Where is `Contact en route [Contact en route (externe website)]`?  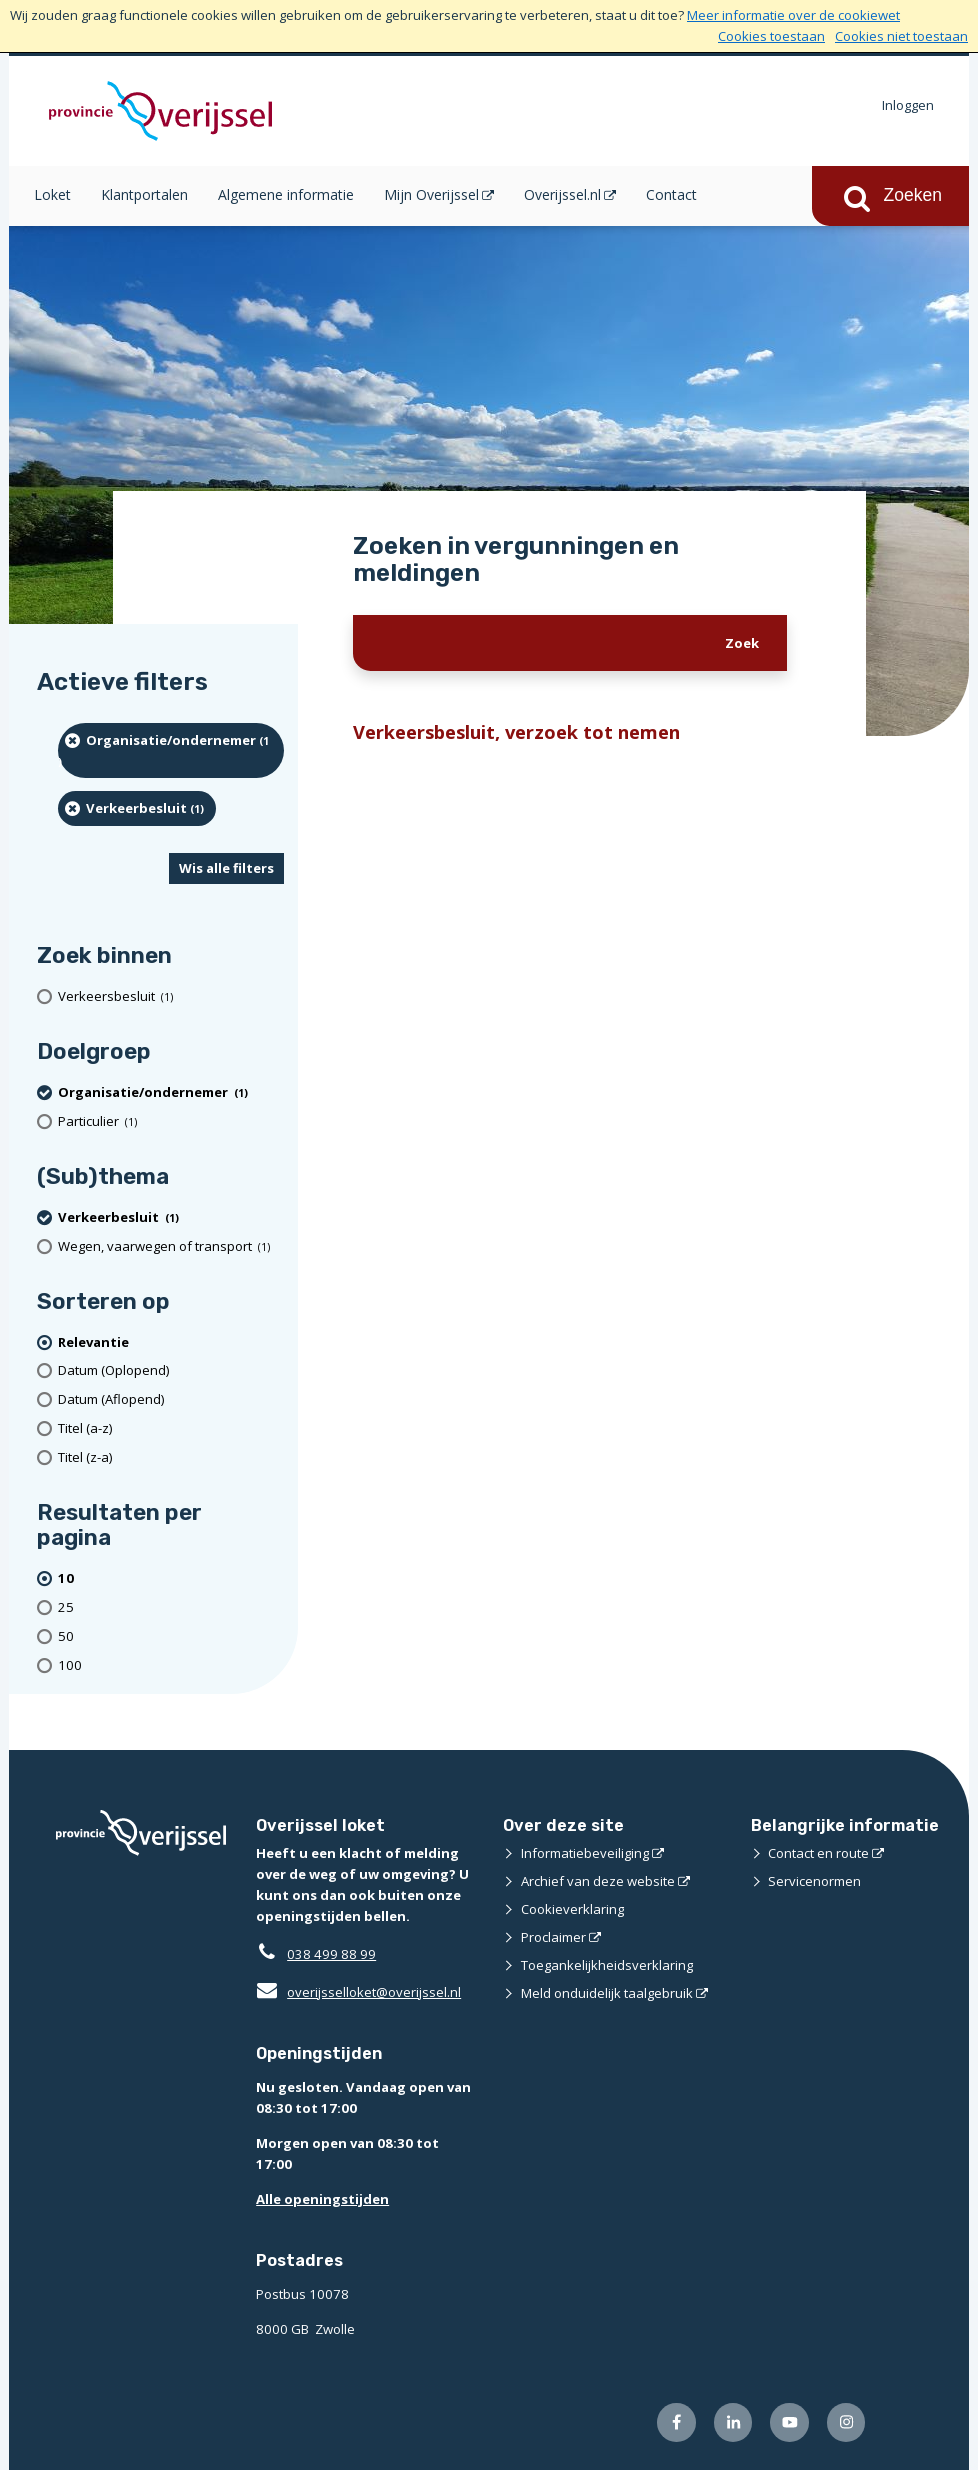 Contact en route [Contact en route (externe website)] is located at coordinates (818, 1853).